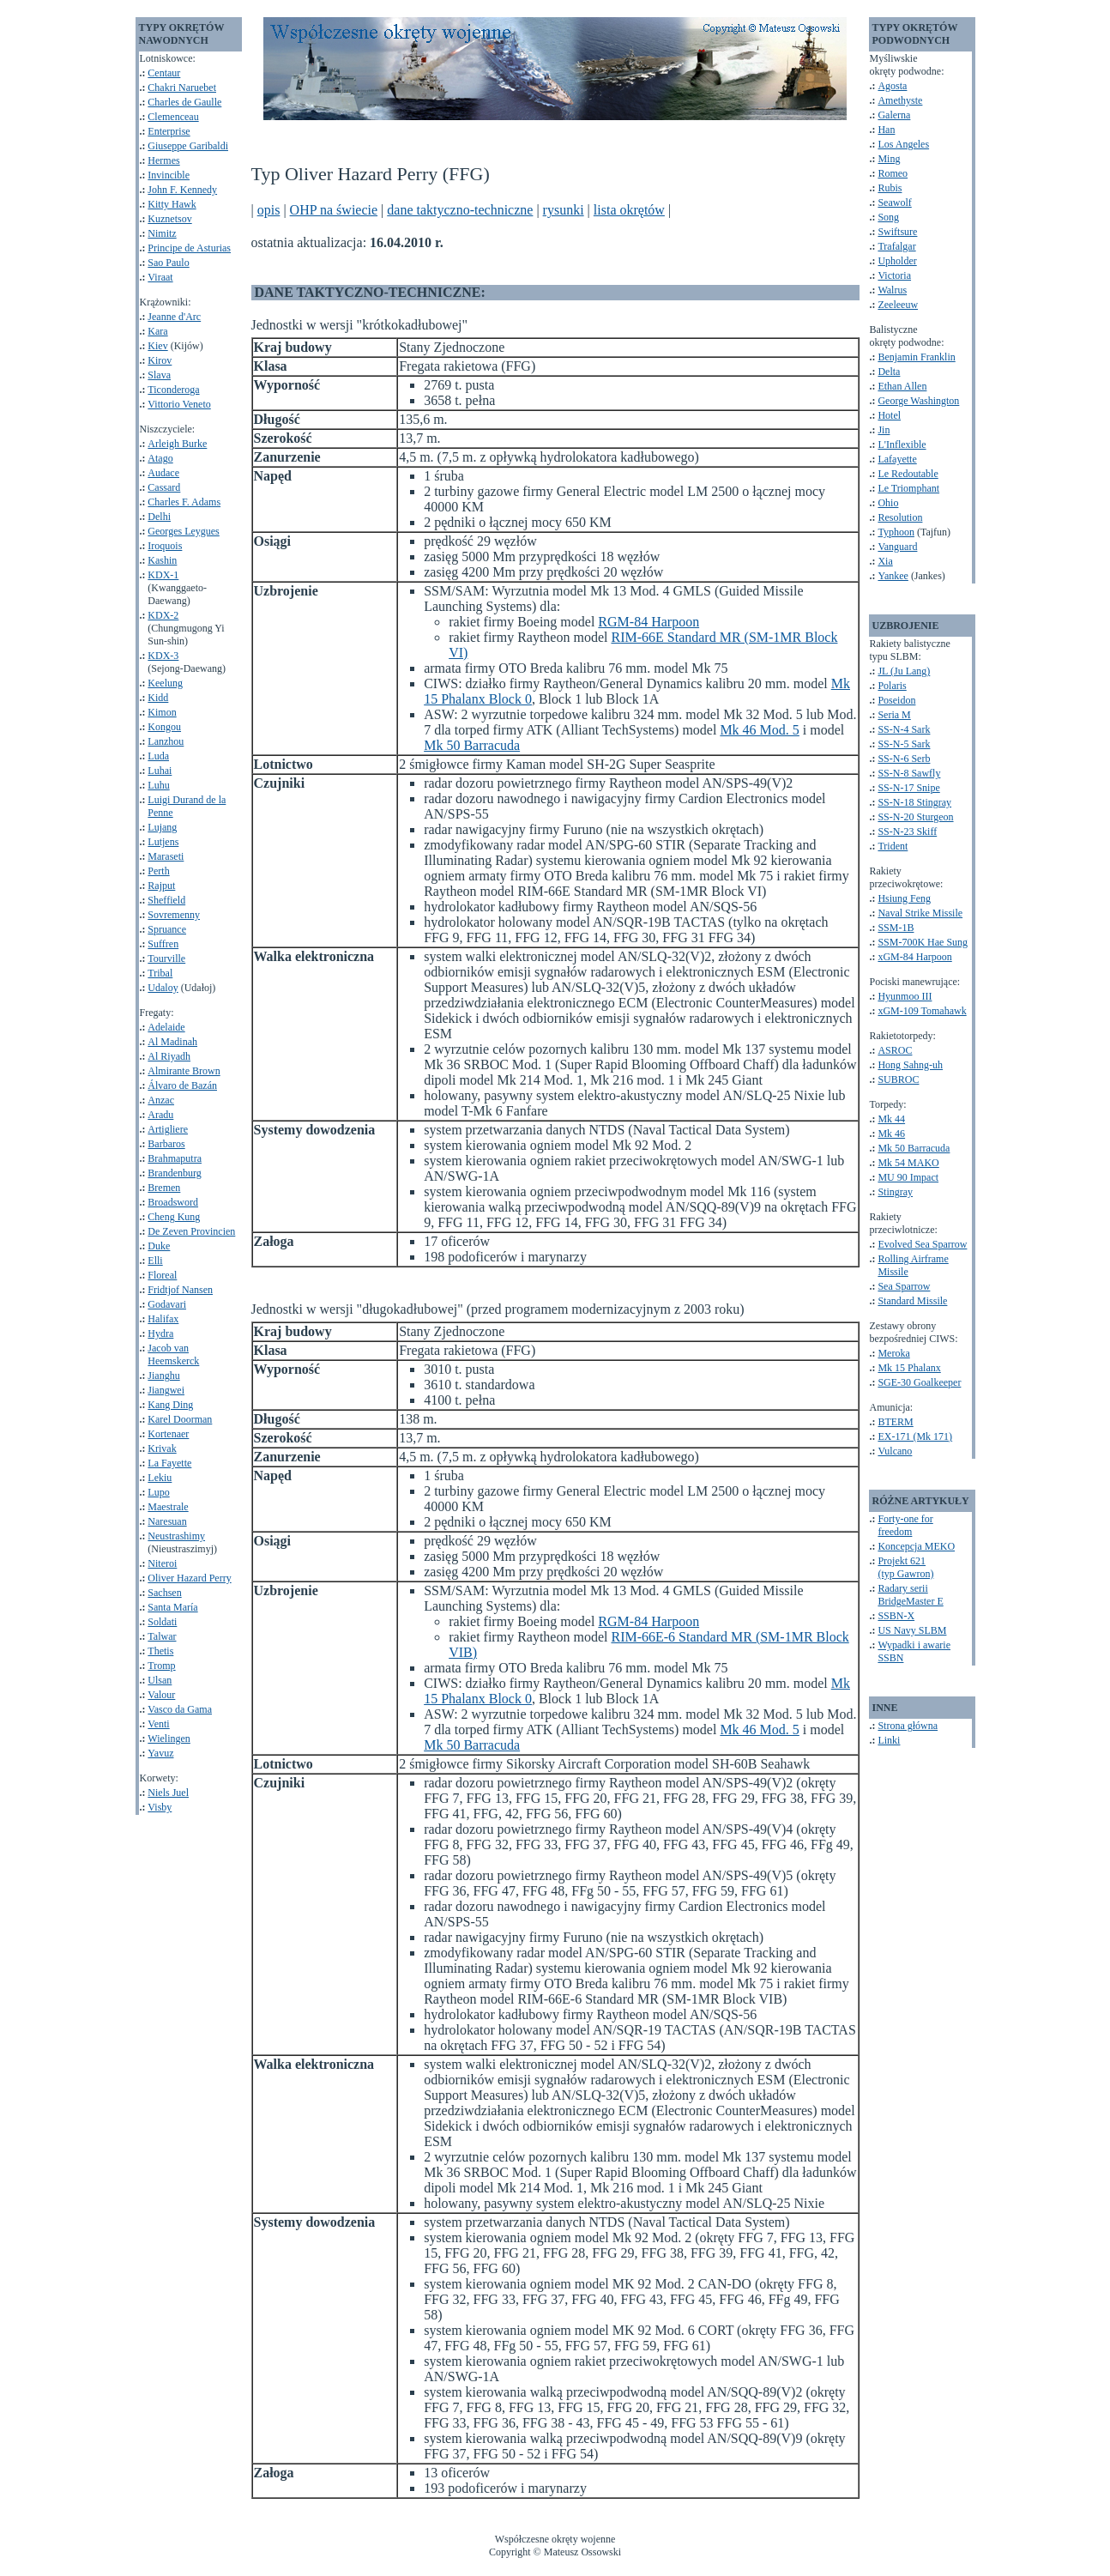  I want to click on SSBN-X, so click(896, 1616).